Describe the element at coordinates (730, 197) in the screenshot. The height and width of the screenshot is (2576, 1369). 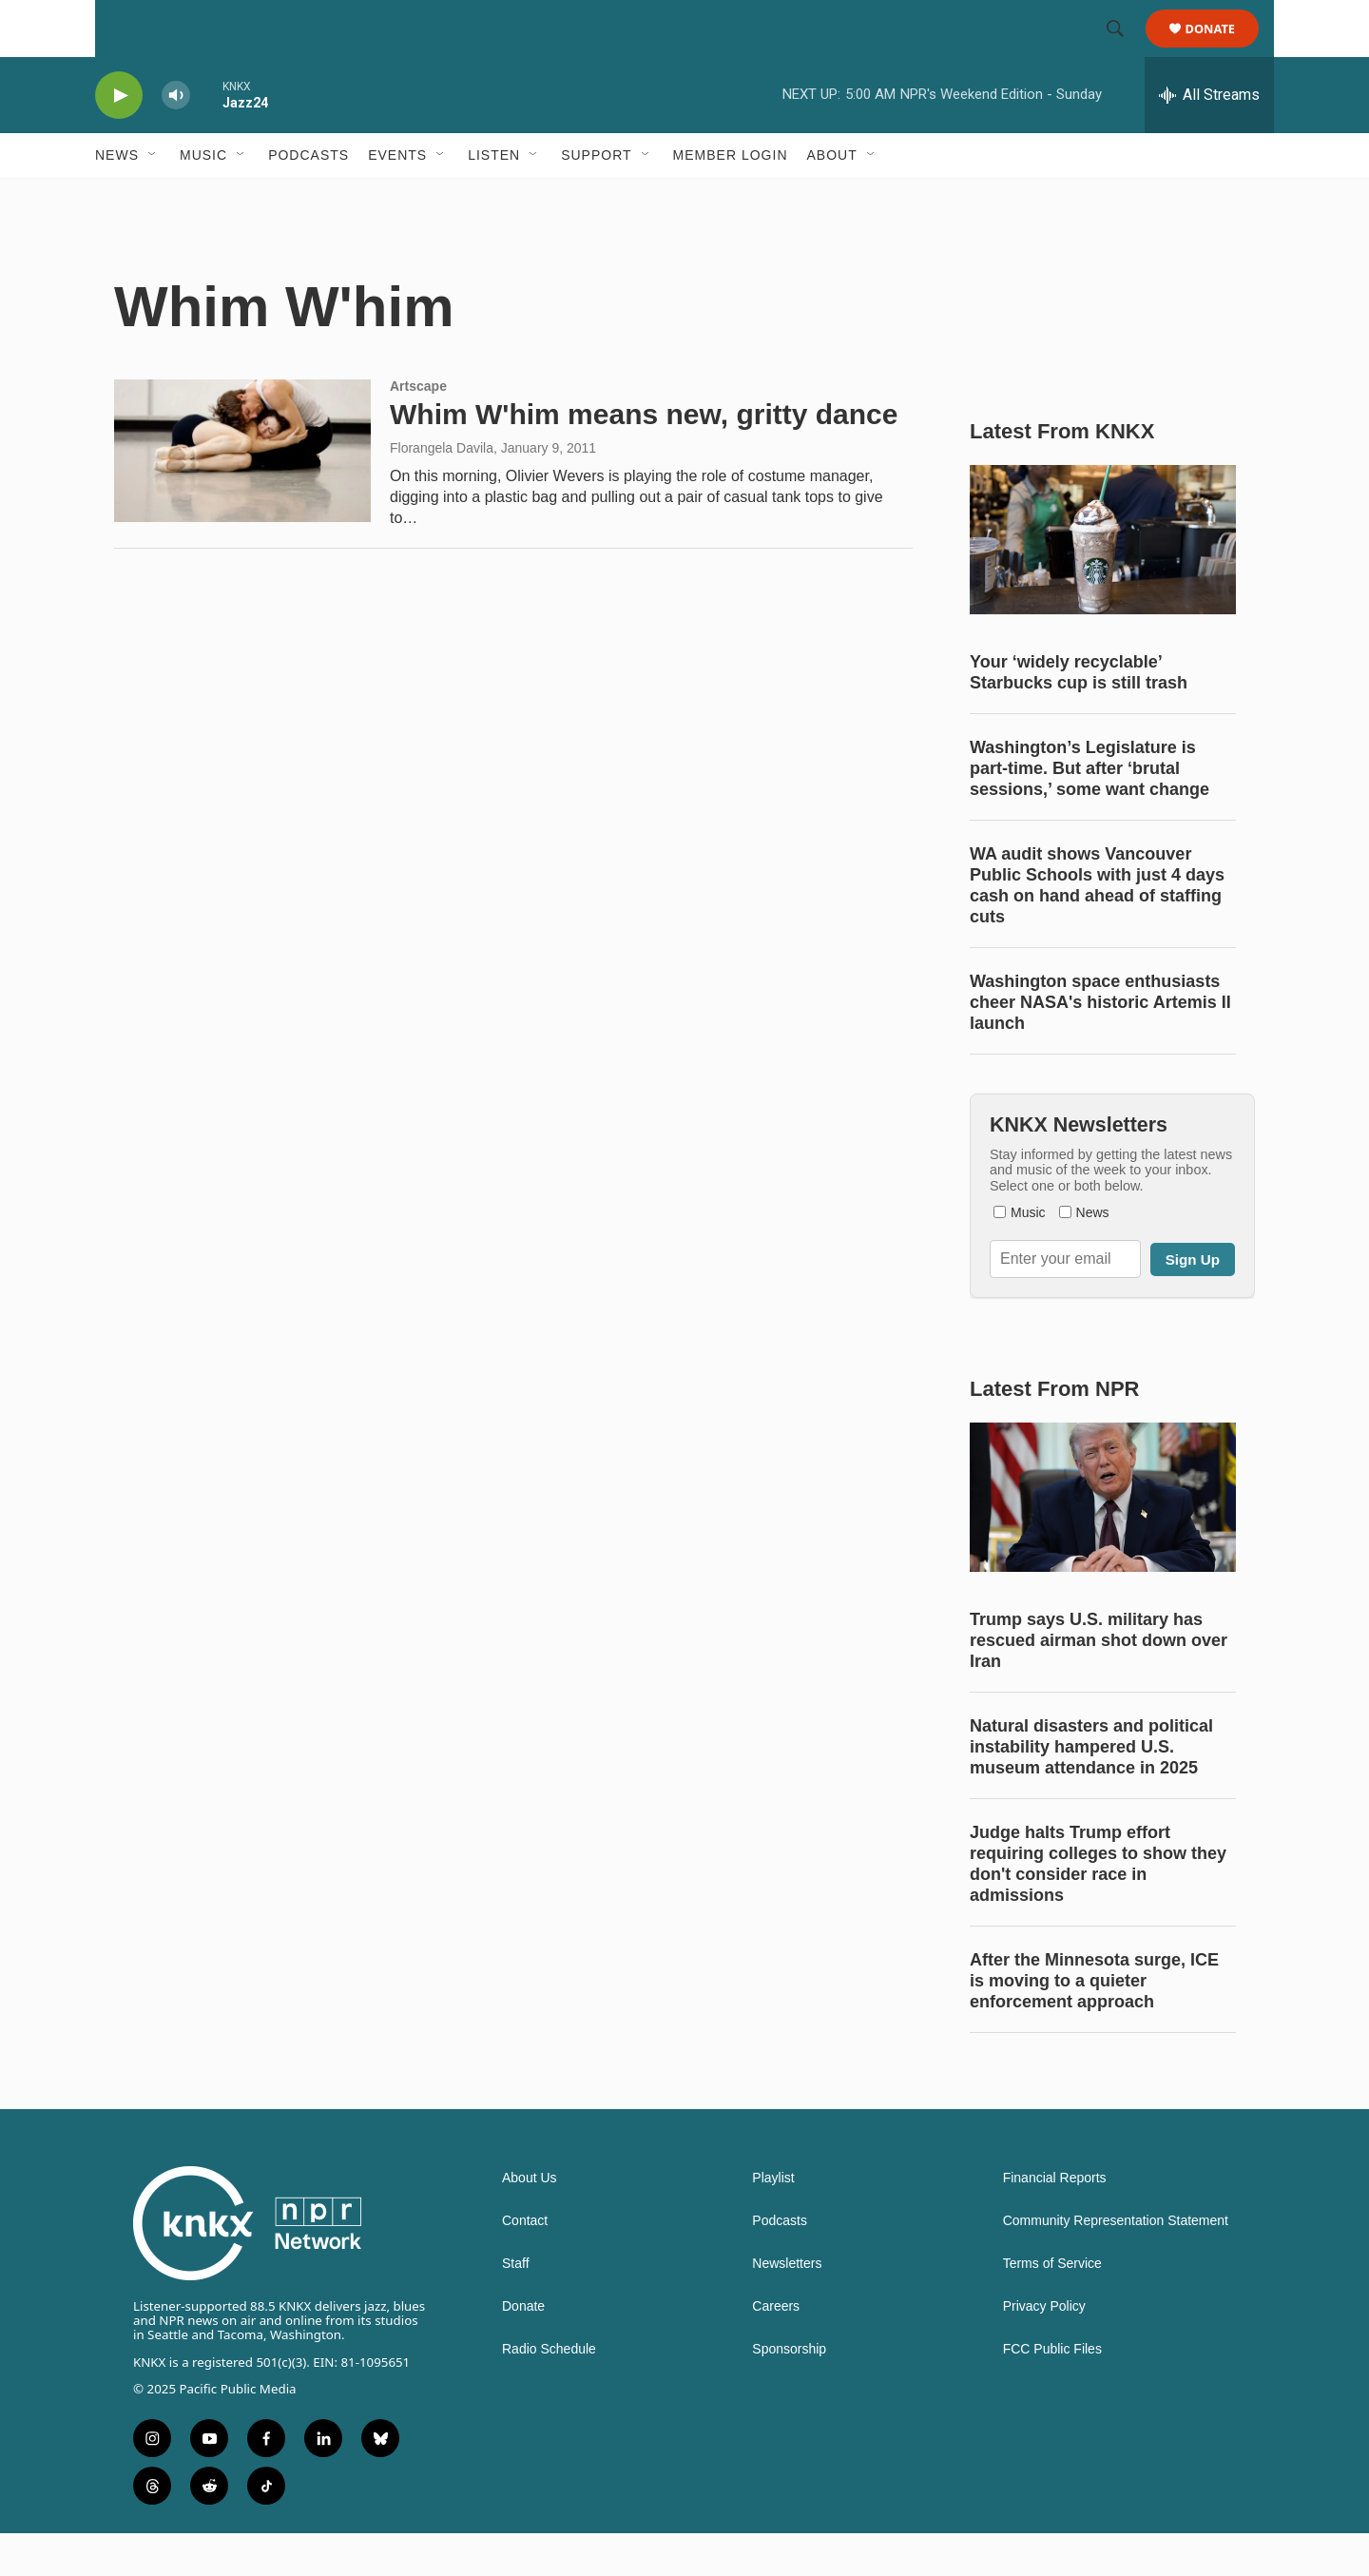
I see `Member Login` at that location.